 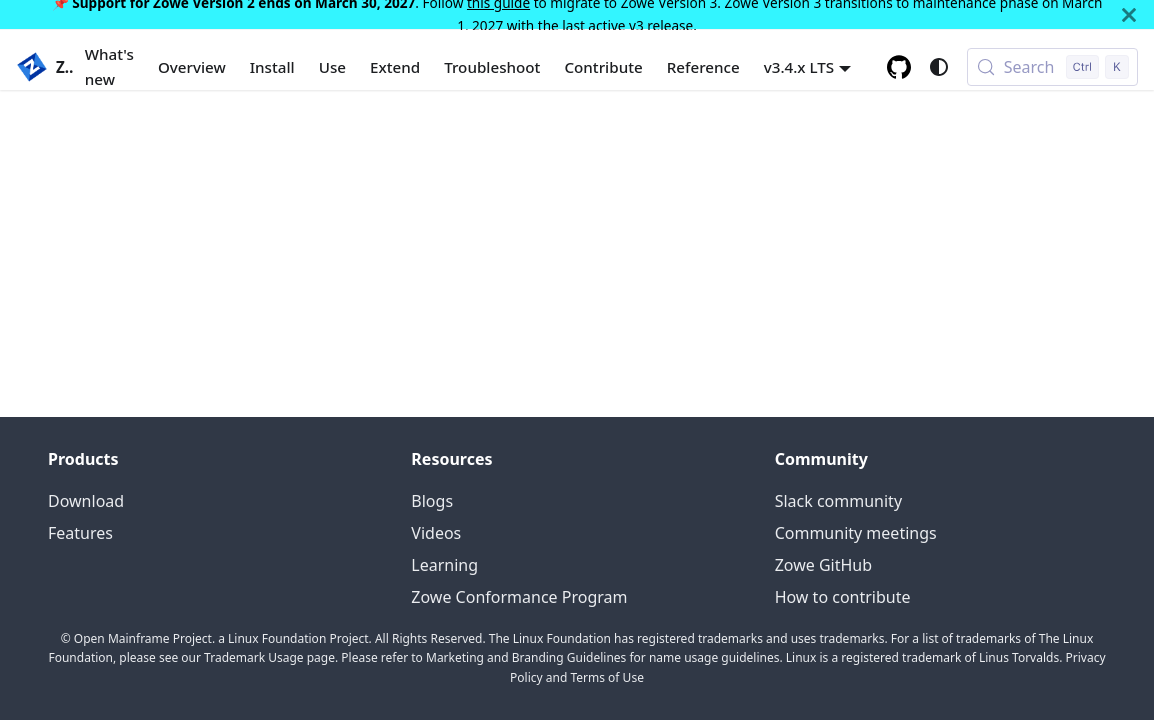 I want to click on v3.4.x LTS [button], so click(x=799, y=67).